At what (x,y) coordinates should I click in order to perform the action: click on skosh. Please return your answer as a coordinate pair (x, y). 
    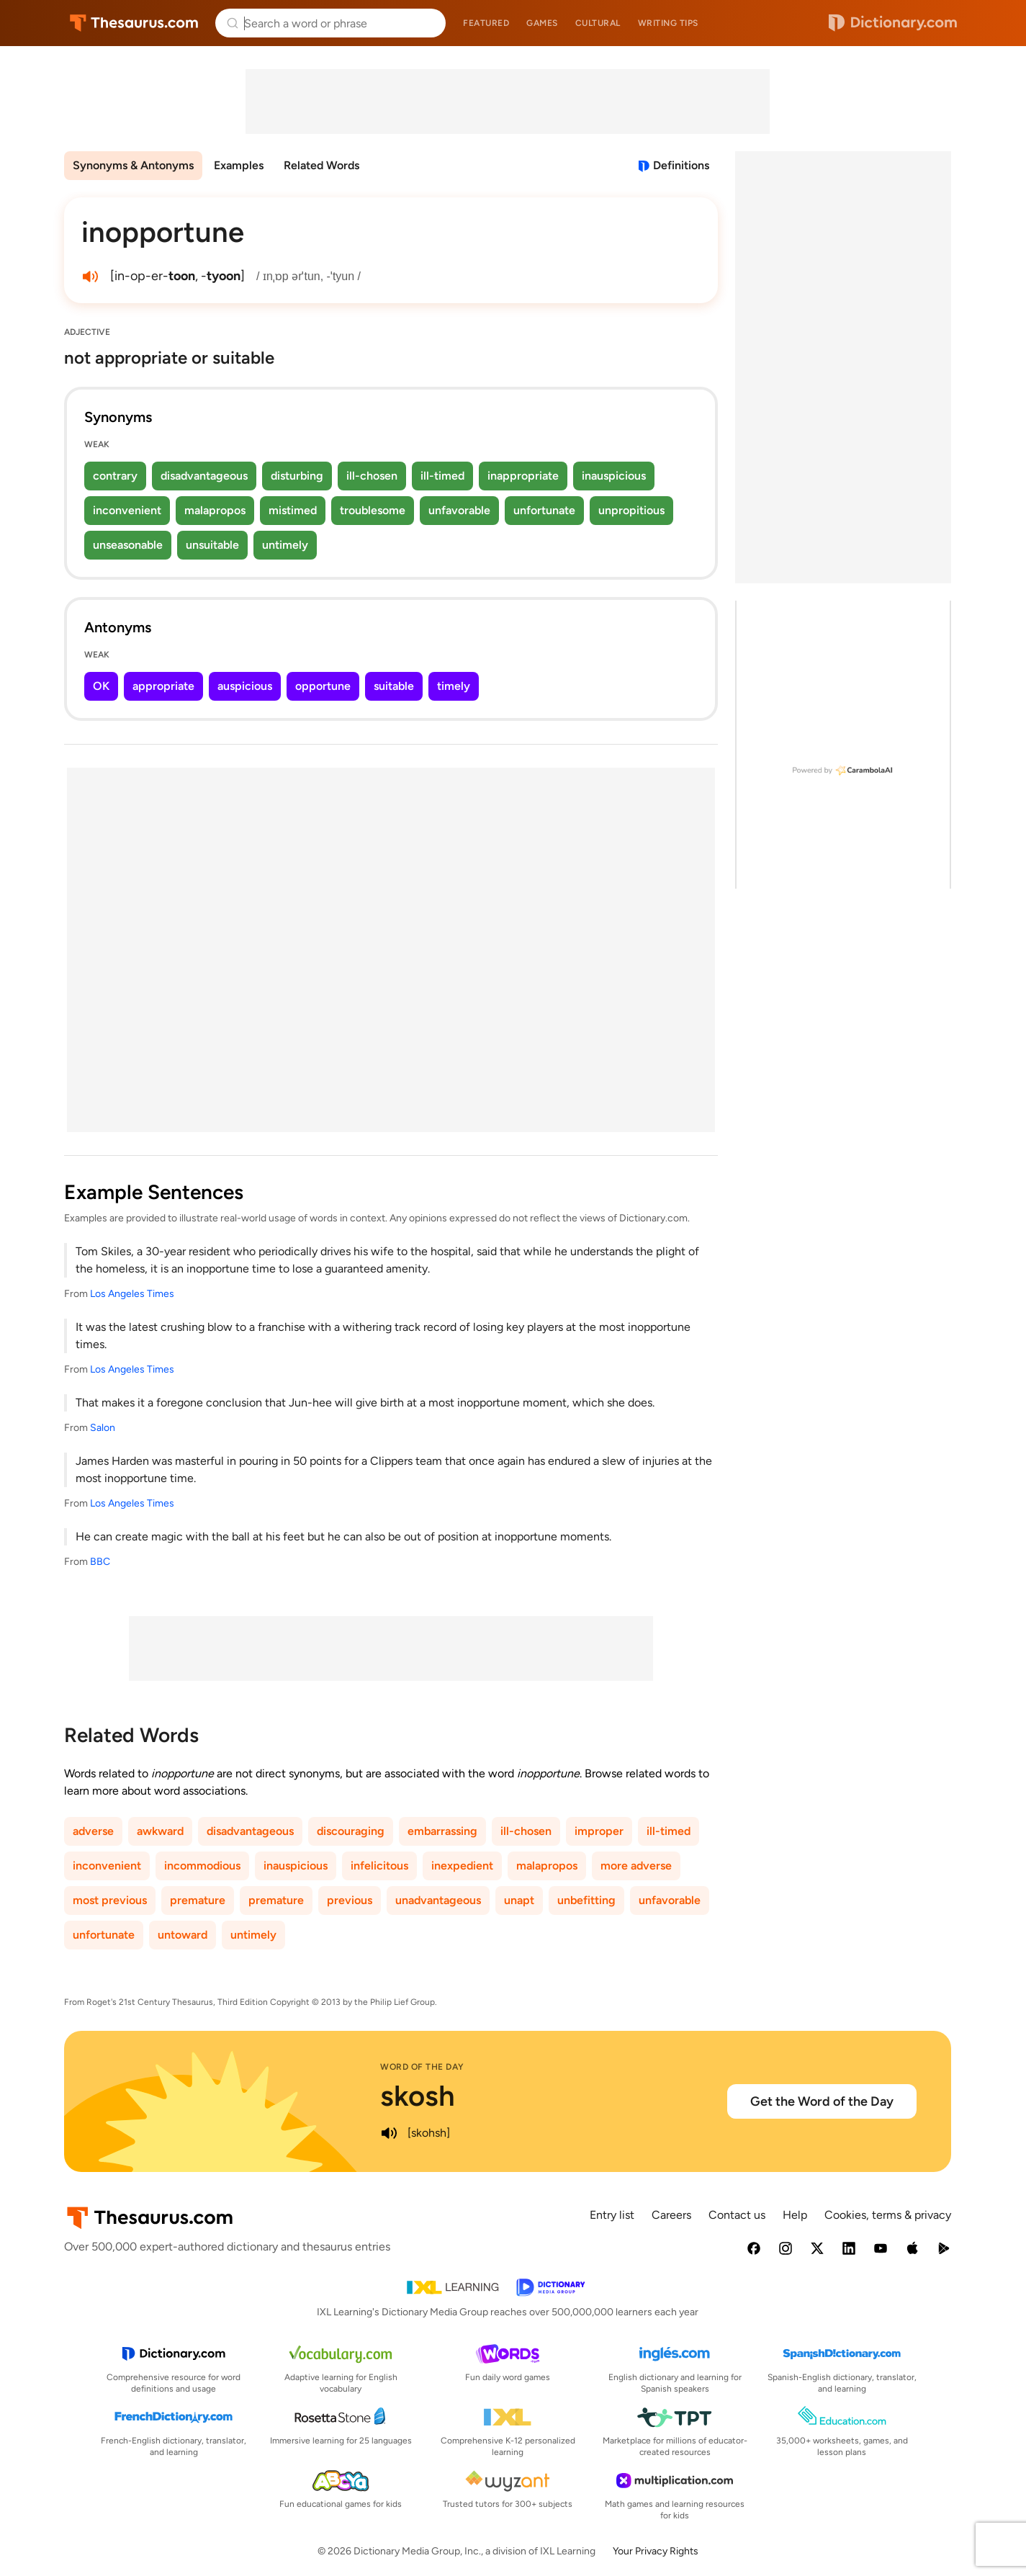
    Looking at the image, I should click on (417, 2095).